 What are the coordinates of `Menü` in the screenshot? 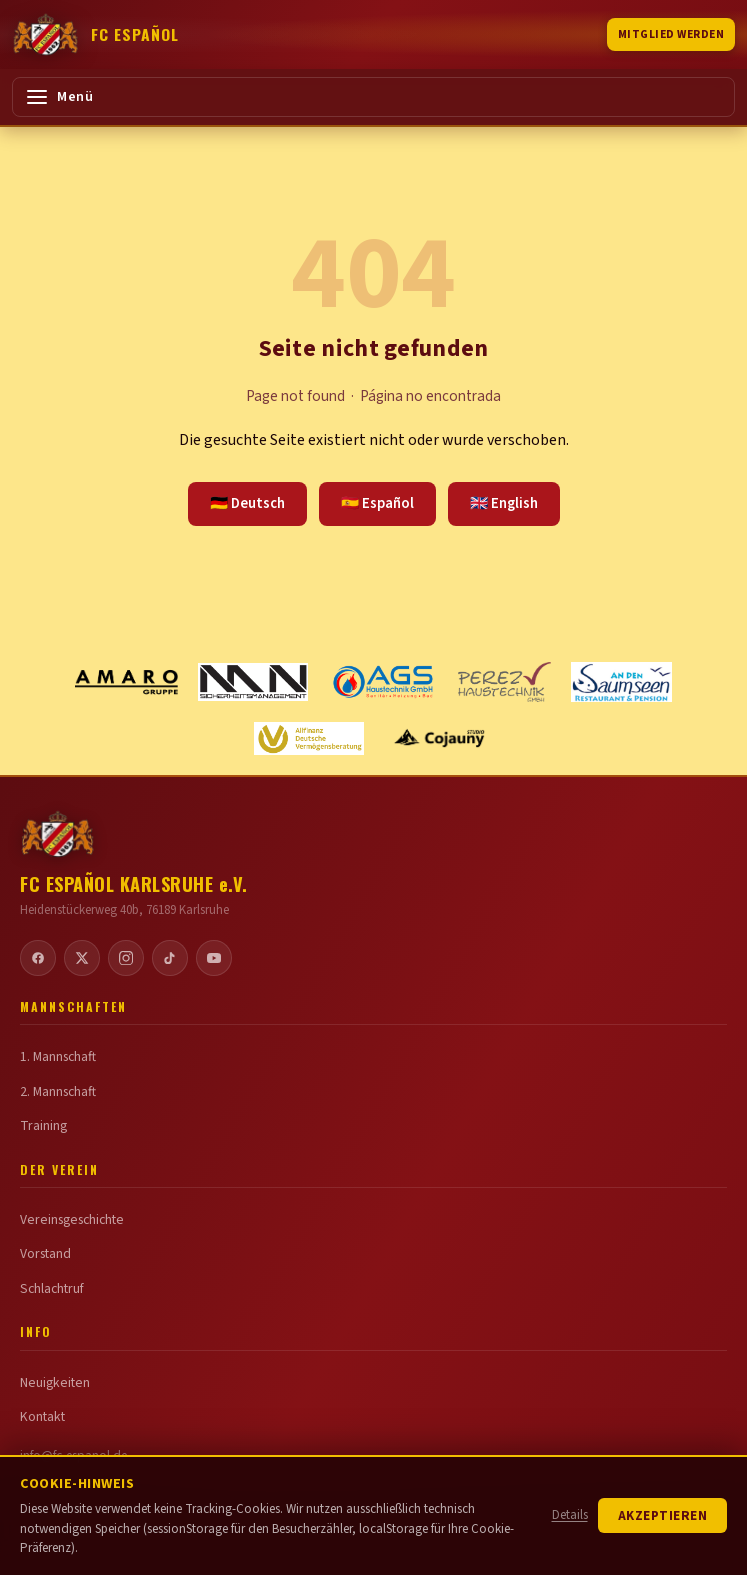 It's located at (60, 97).